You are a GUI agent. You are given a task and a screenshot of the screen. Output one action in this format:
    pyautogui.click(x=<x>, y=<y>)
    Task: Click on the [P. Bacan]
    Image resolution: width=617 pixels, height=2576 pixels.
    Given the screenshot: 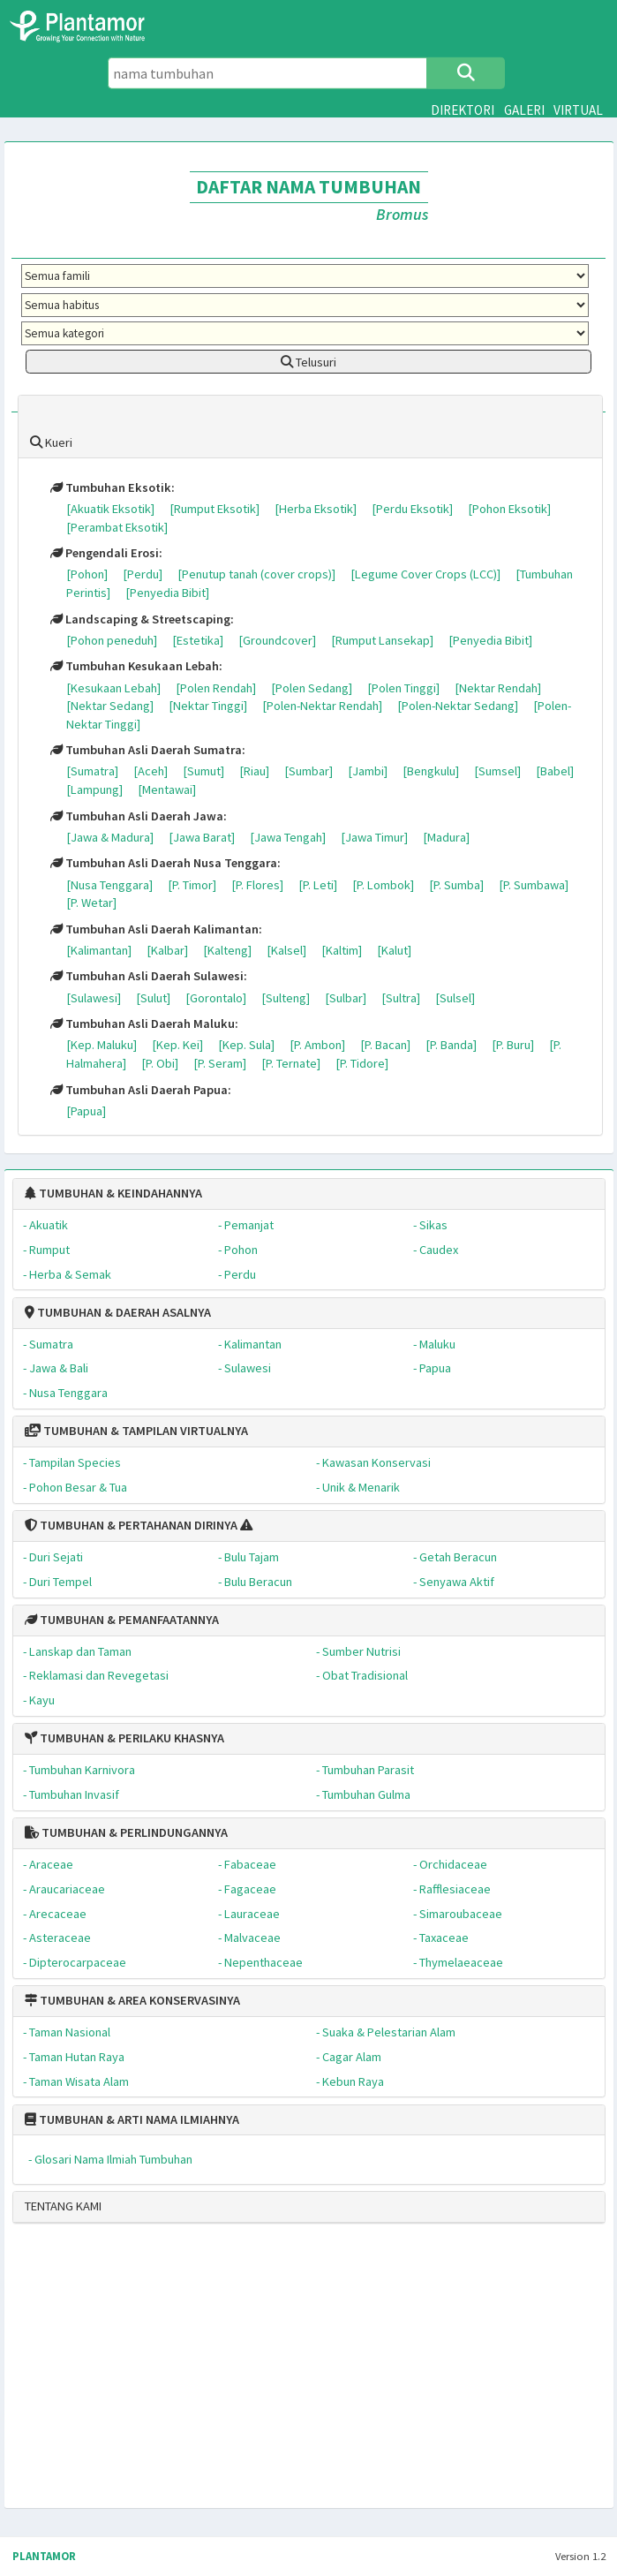 What is the action you would take?
    pyautogui.click(x=385, y=1045)
    